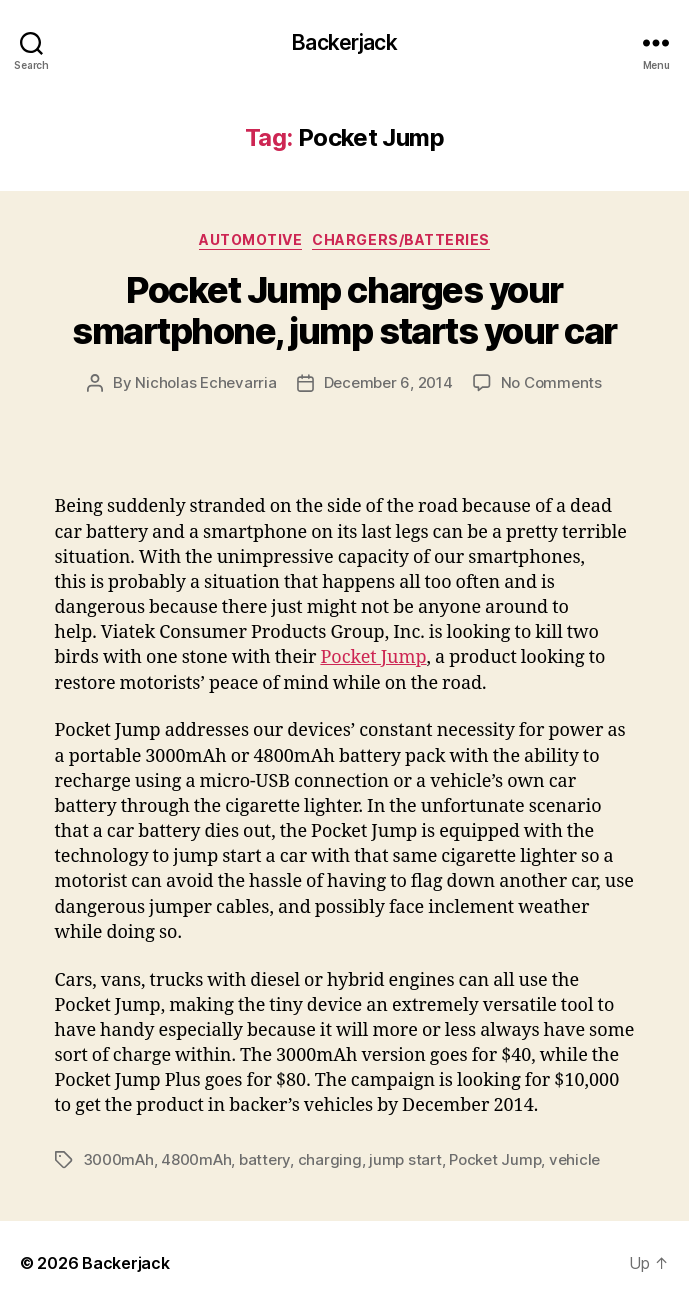 This screenshot has width=689, height=1305. Describe the element at coordinates (373, 657) in the screenshot. I see `Pocket Jump` at that location.